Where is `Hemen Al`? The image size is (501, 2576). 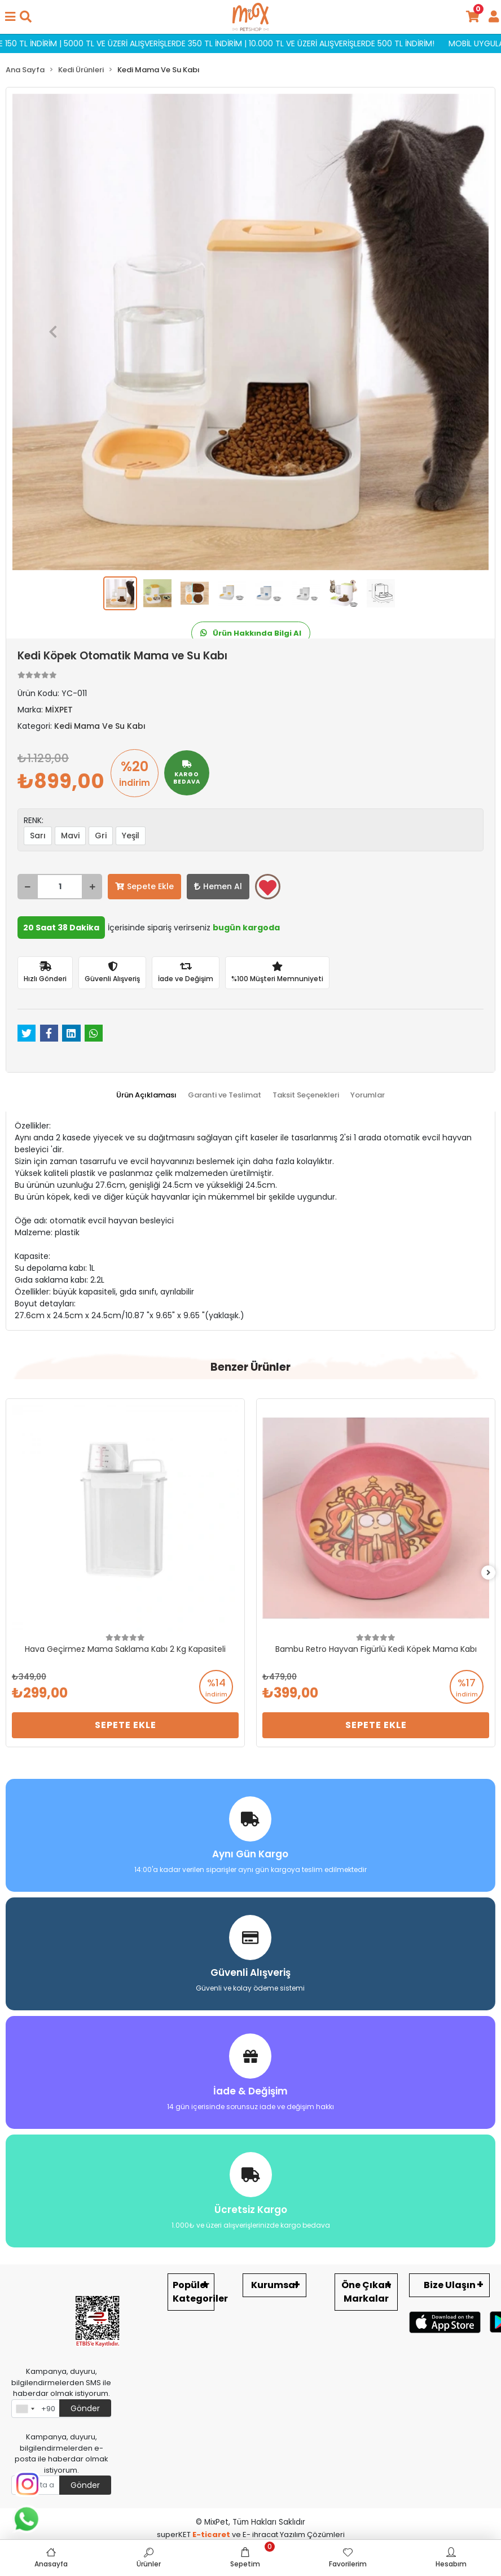 Hemen Al is located at coordinates (218, 886).